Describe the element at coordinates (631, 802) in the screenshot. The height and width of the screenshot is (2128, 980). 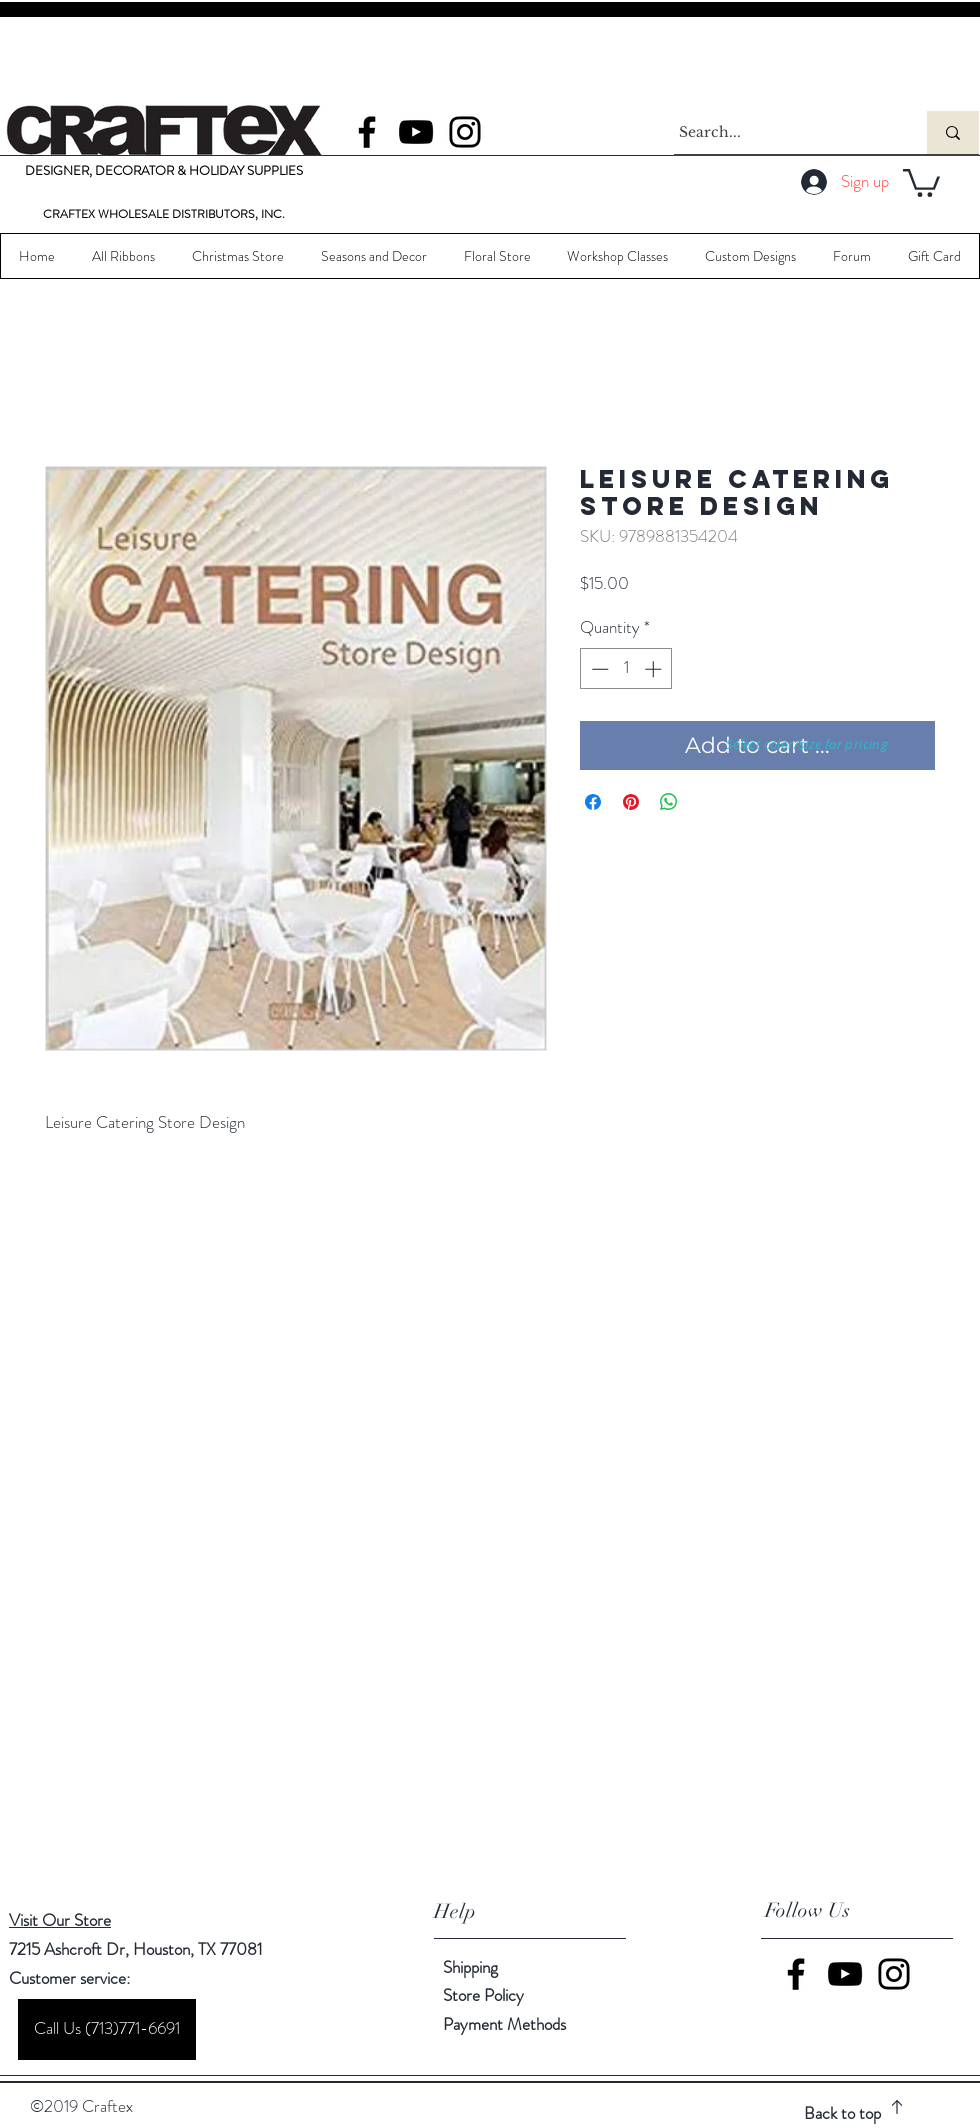
I see `[Pin on Pinterest]` at that location.